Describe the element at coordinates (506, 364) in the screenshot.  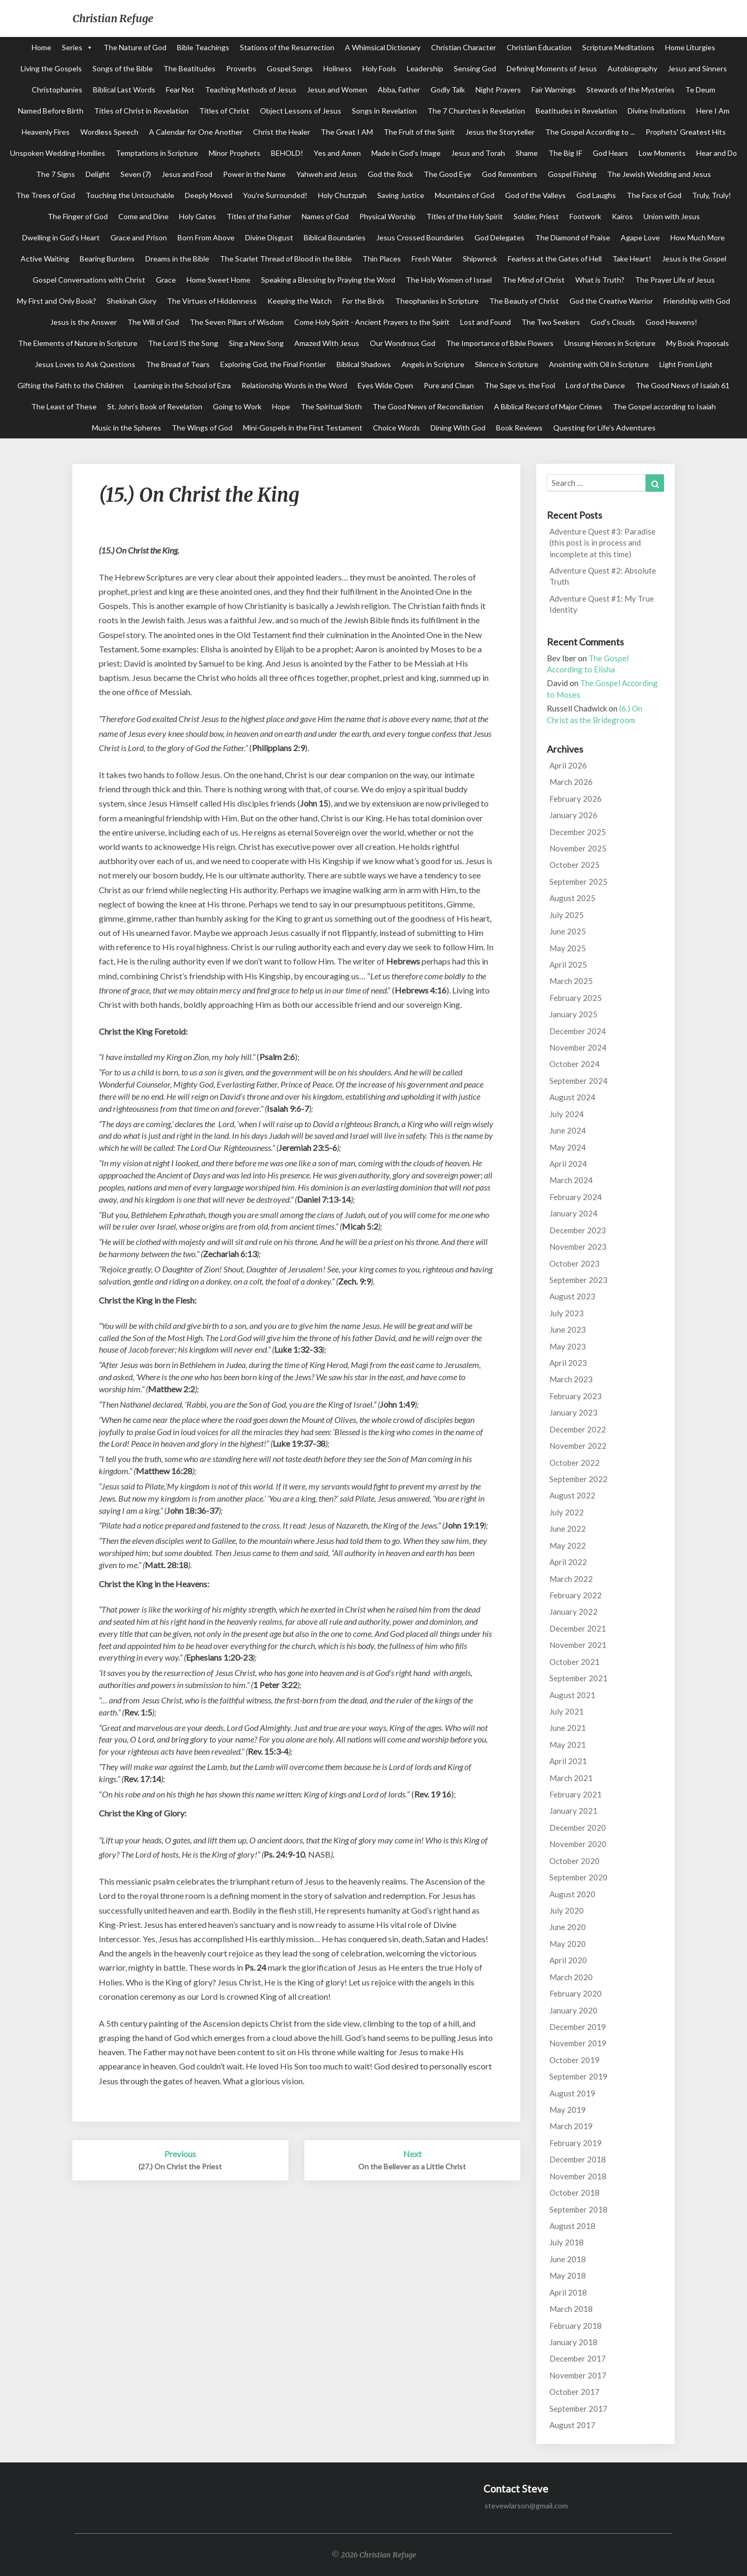
I see `Silence in Scripture` at that location.